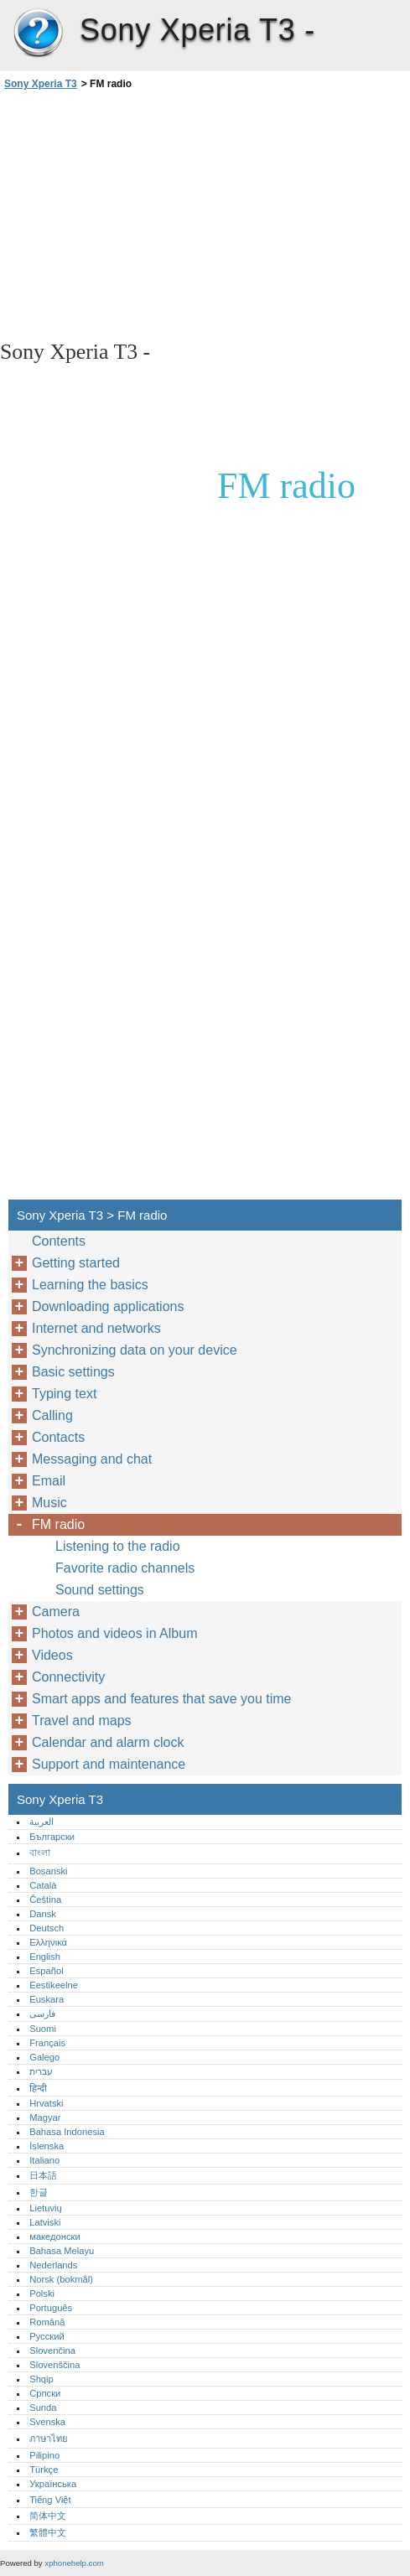  Describe the element at coordinates (46, 2103) in the screenshot. I see `Hrvatski` at that location.